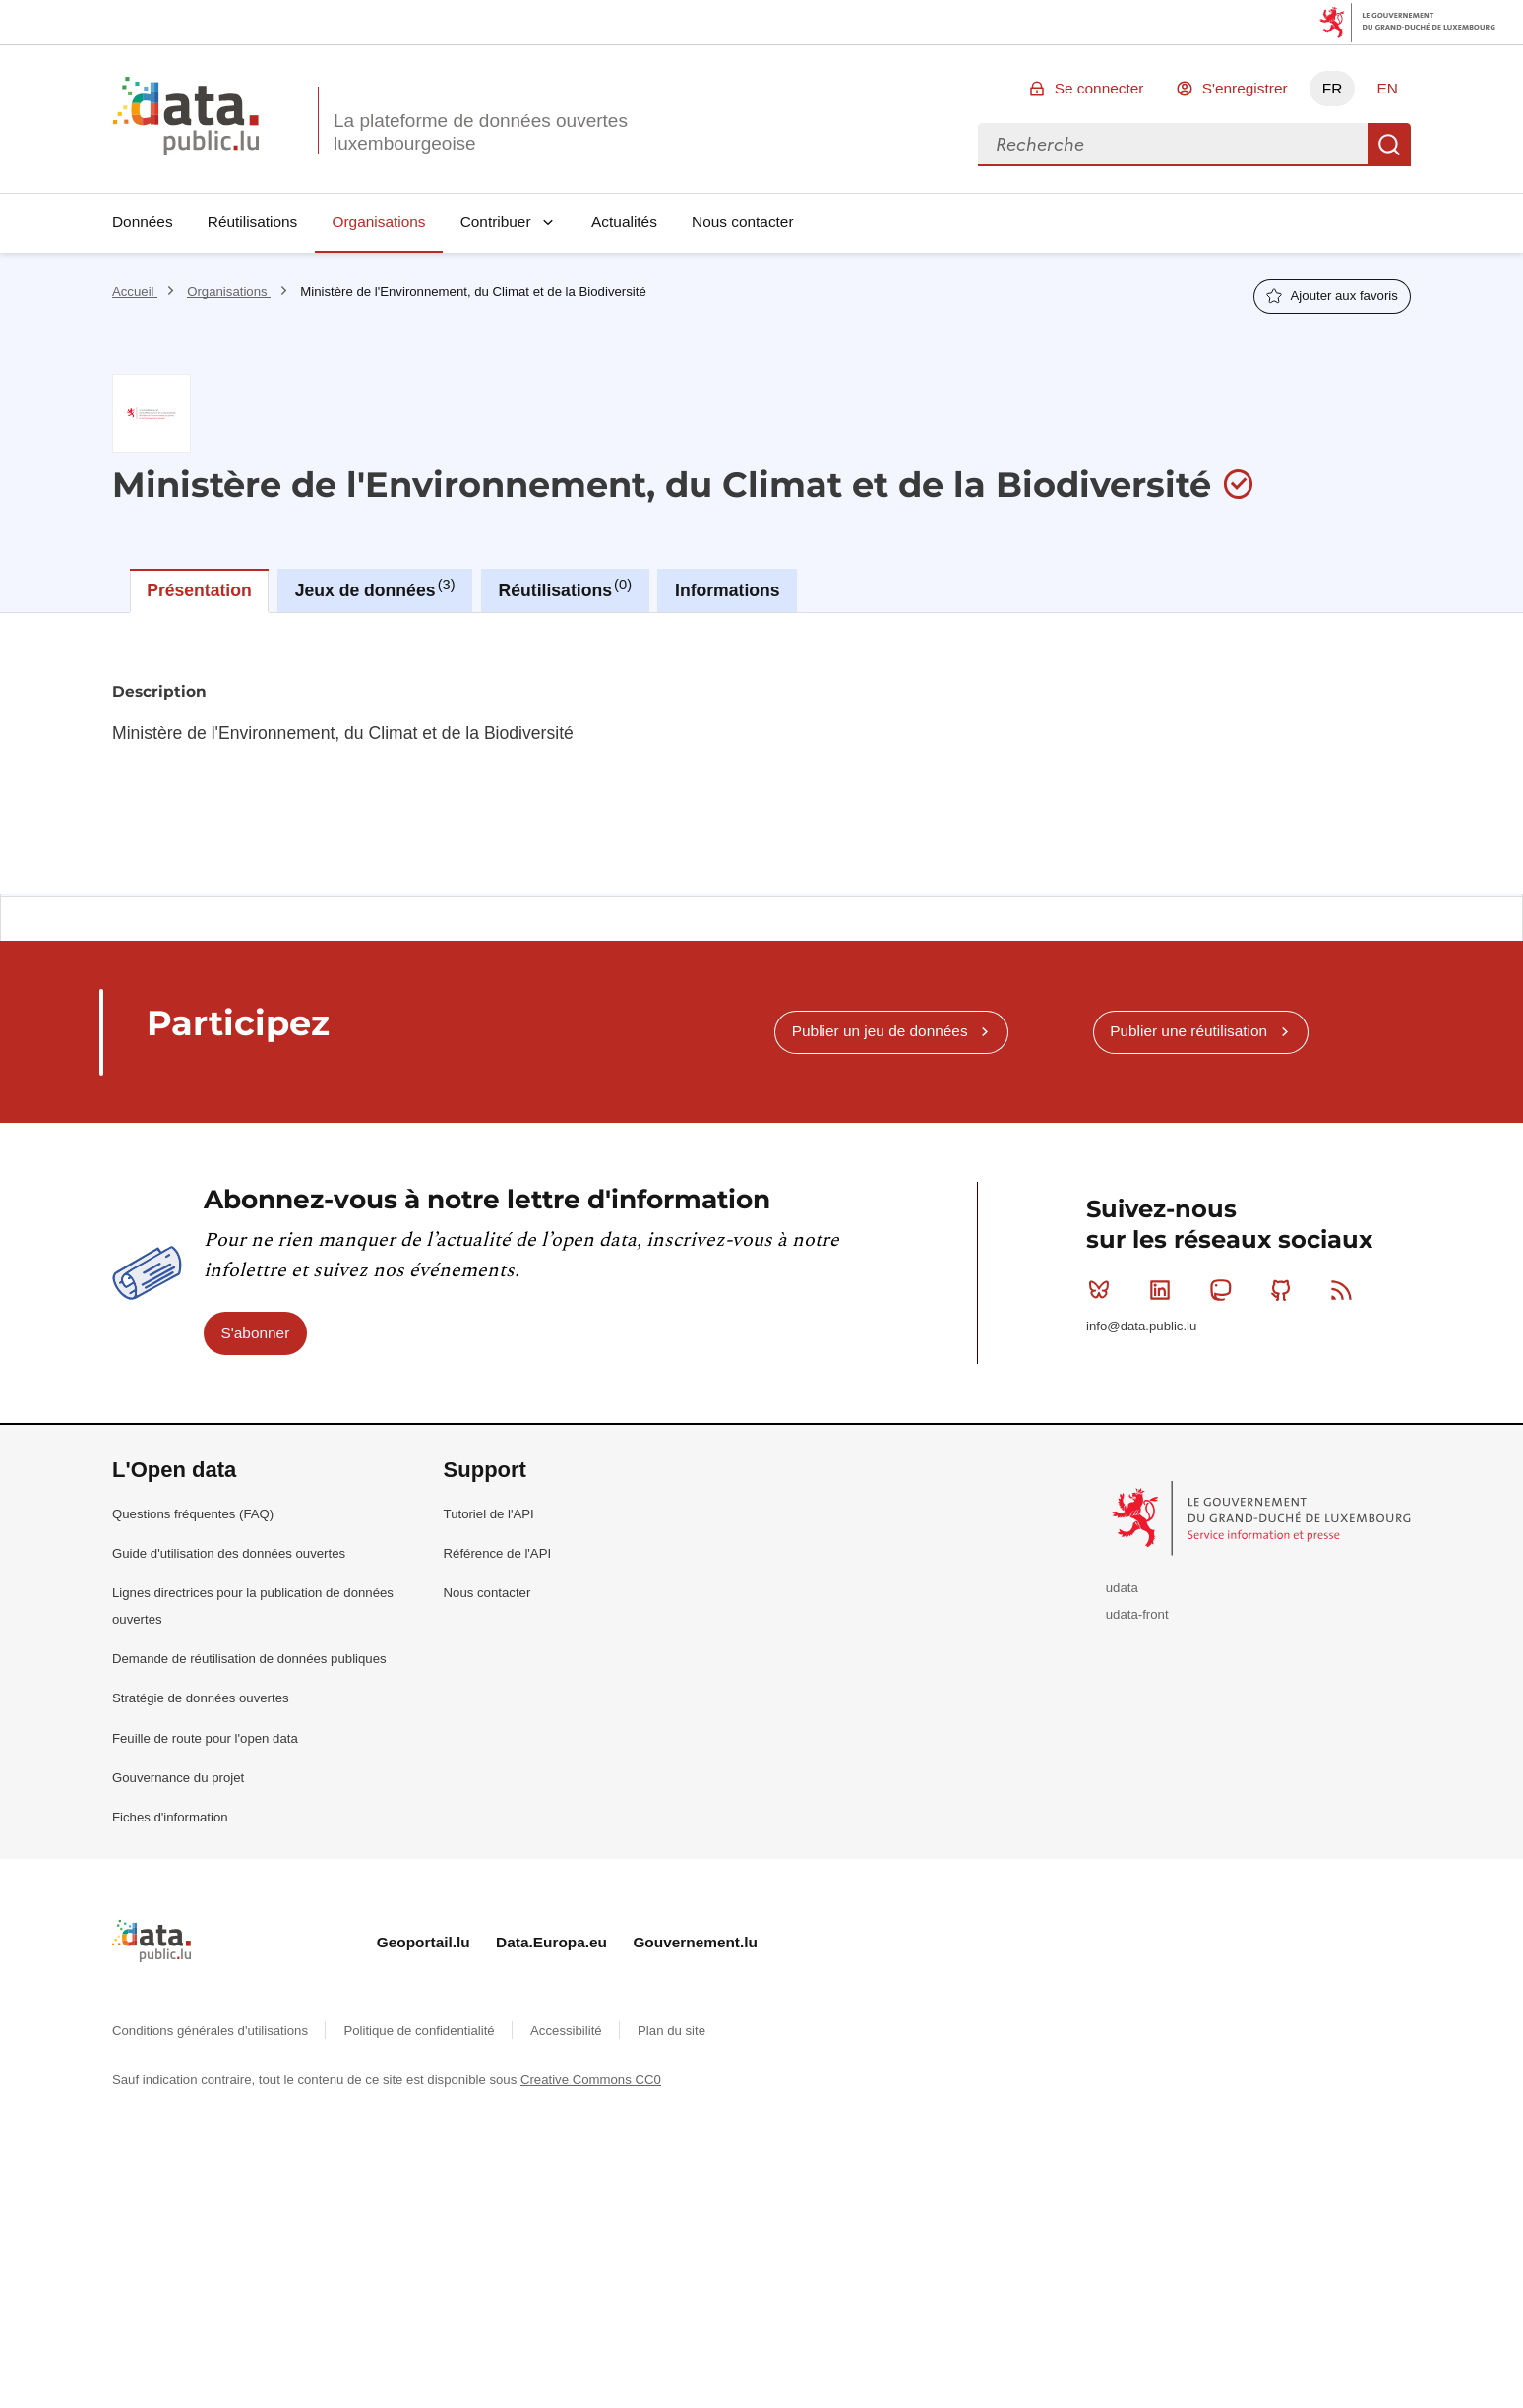  Describe the element at coordinates (671, 2030) in the screenshot. I see `Plan du site` at that location.